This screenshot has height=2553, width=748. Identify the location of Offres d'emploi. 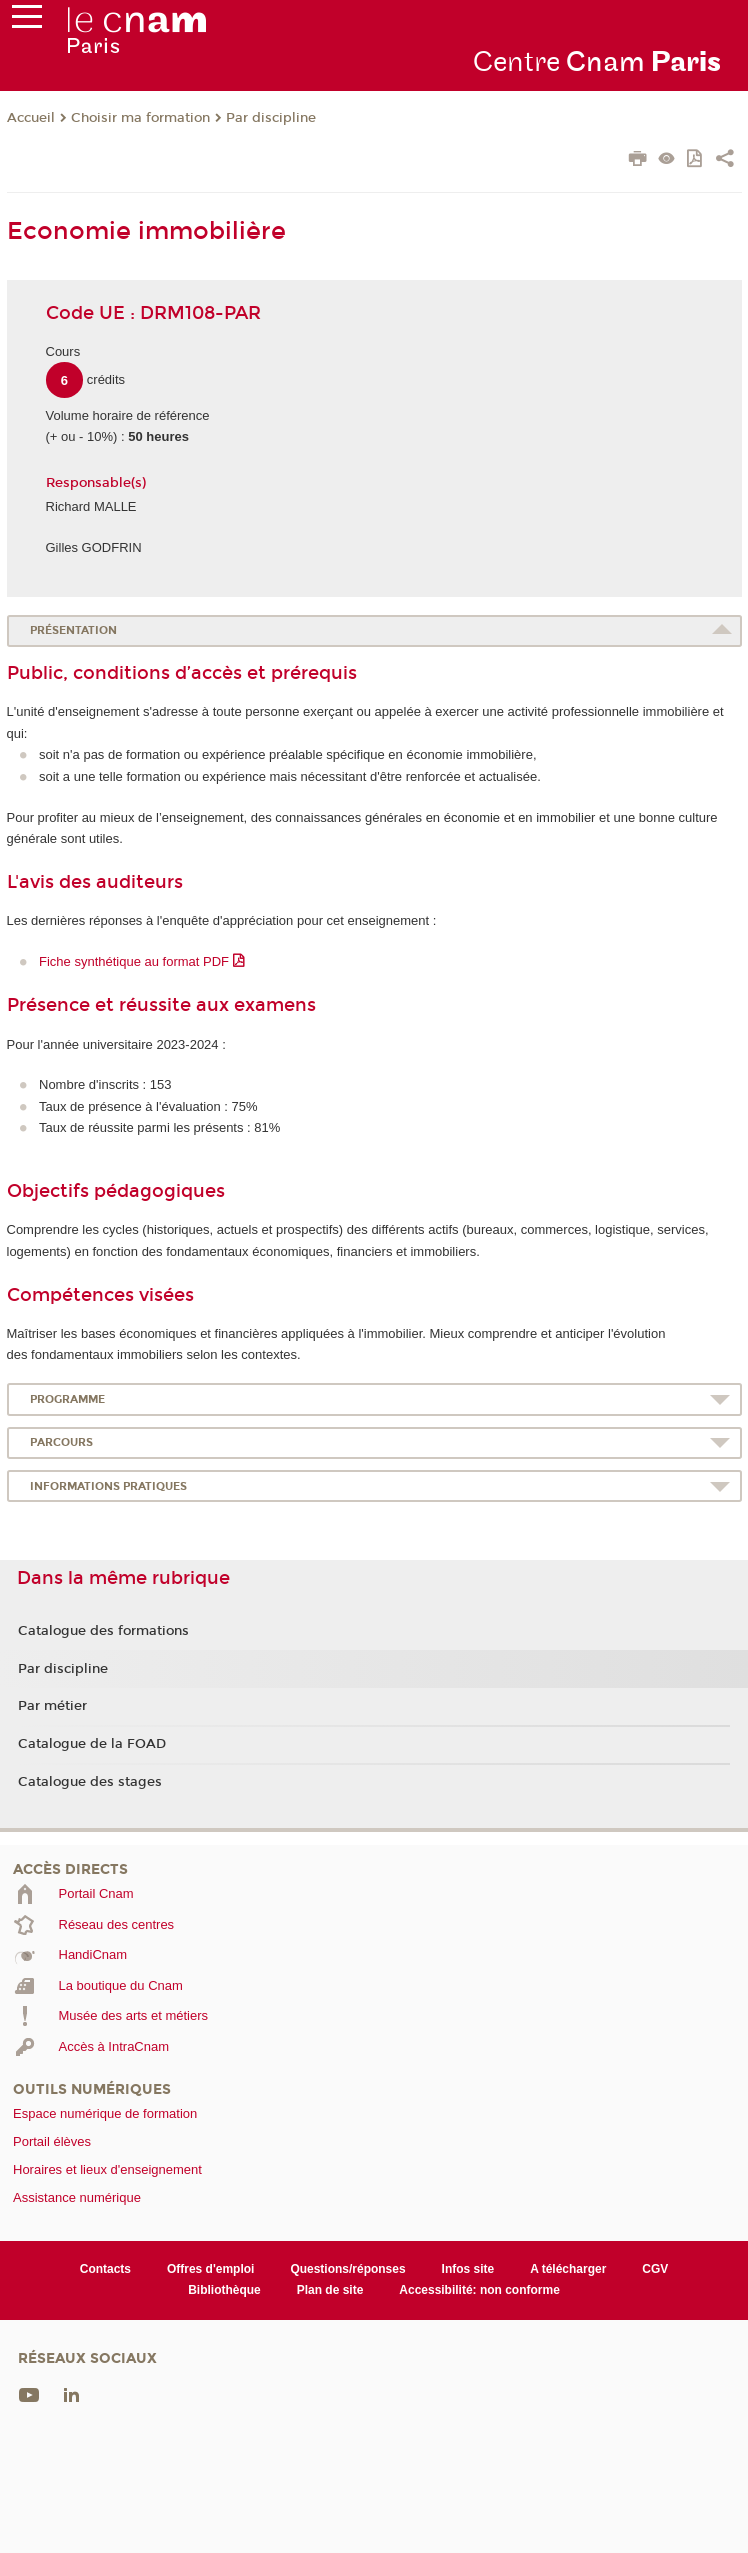
(210, 2269).